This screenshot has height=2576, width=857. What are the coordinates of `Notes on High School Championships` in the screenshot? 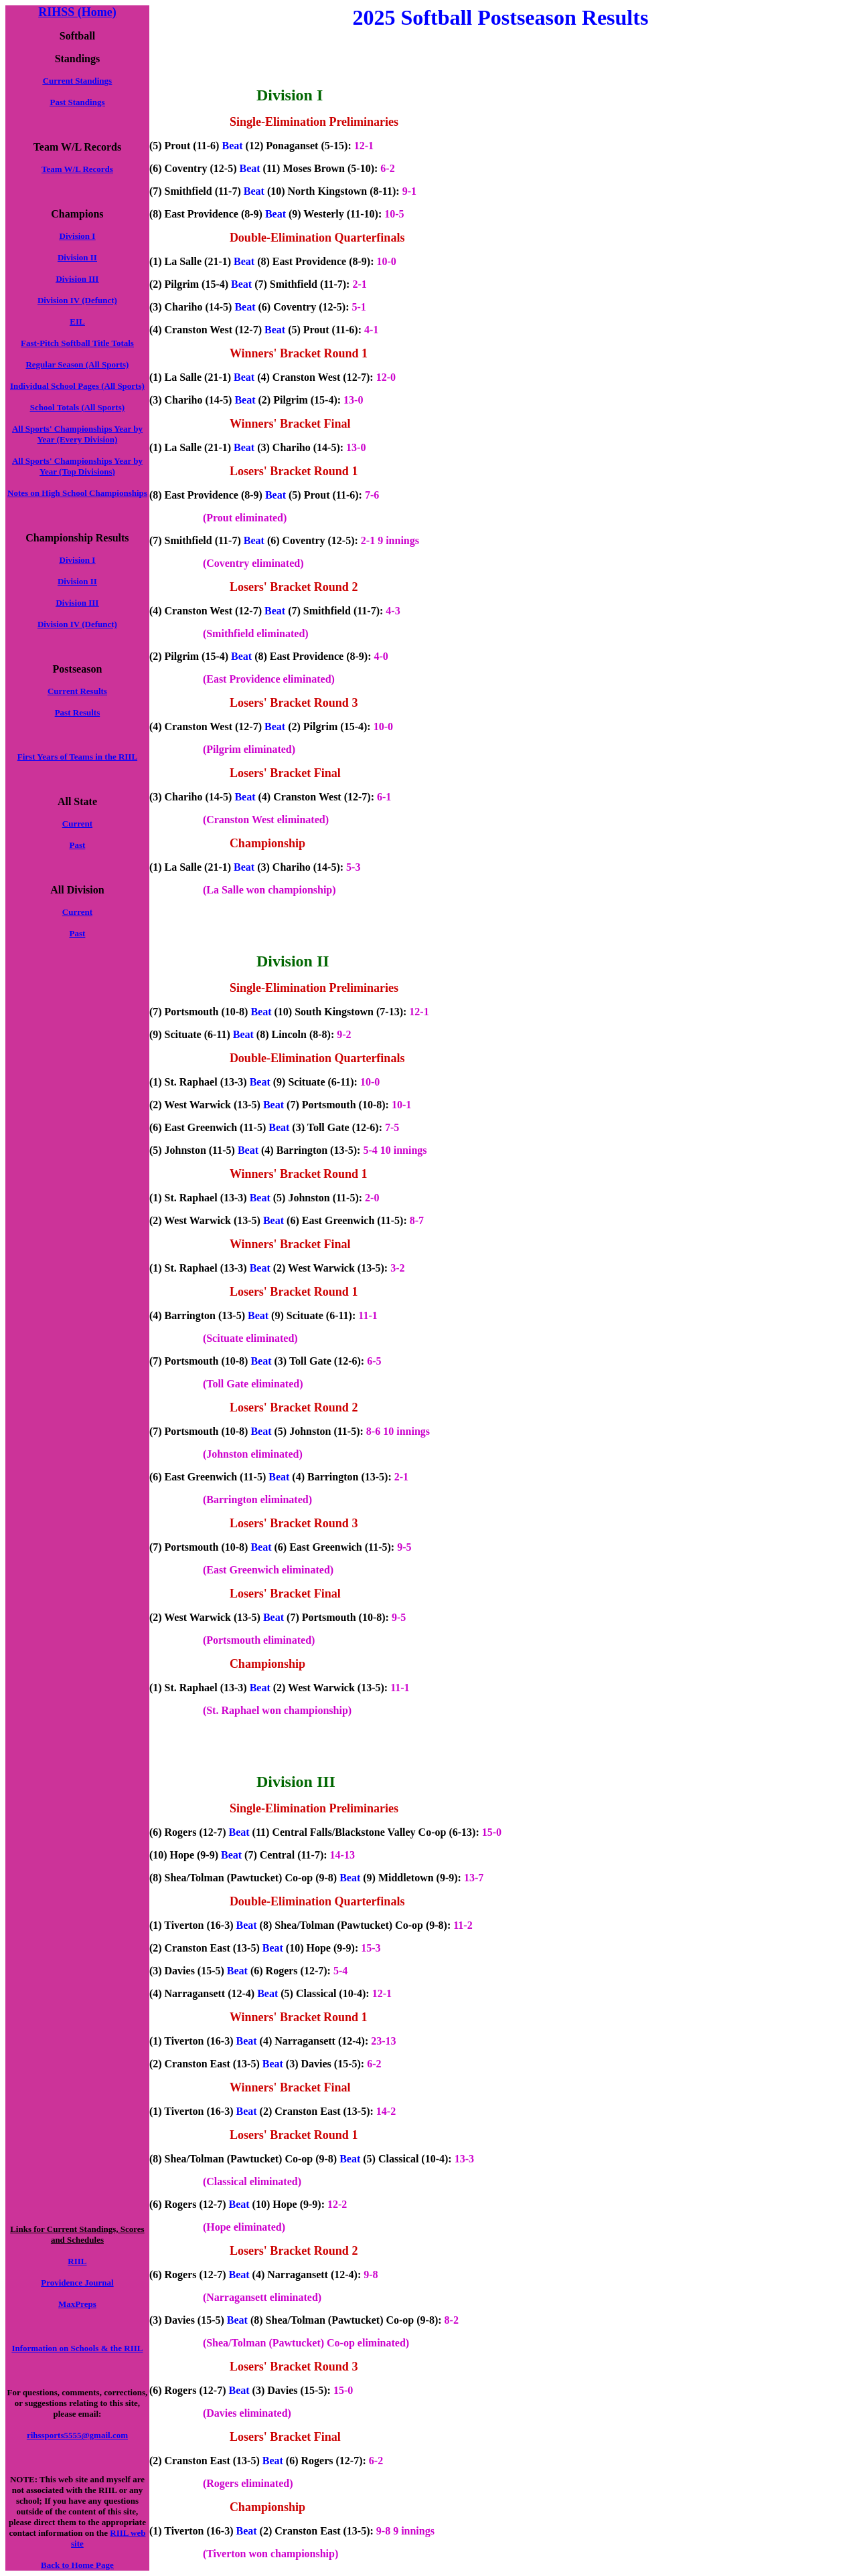 It's located at (77, 493).